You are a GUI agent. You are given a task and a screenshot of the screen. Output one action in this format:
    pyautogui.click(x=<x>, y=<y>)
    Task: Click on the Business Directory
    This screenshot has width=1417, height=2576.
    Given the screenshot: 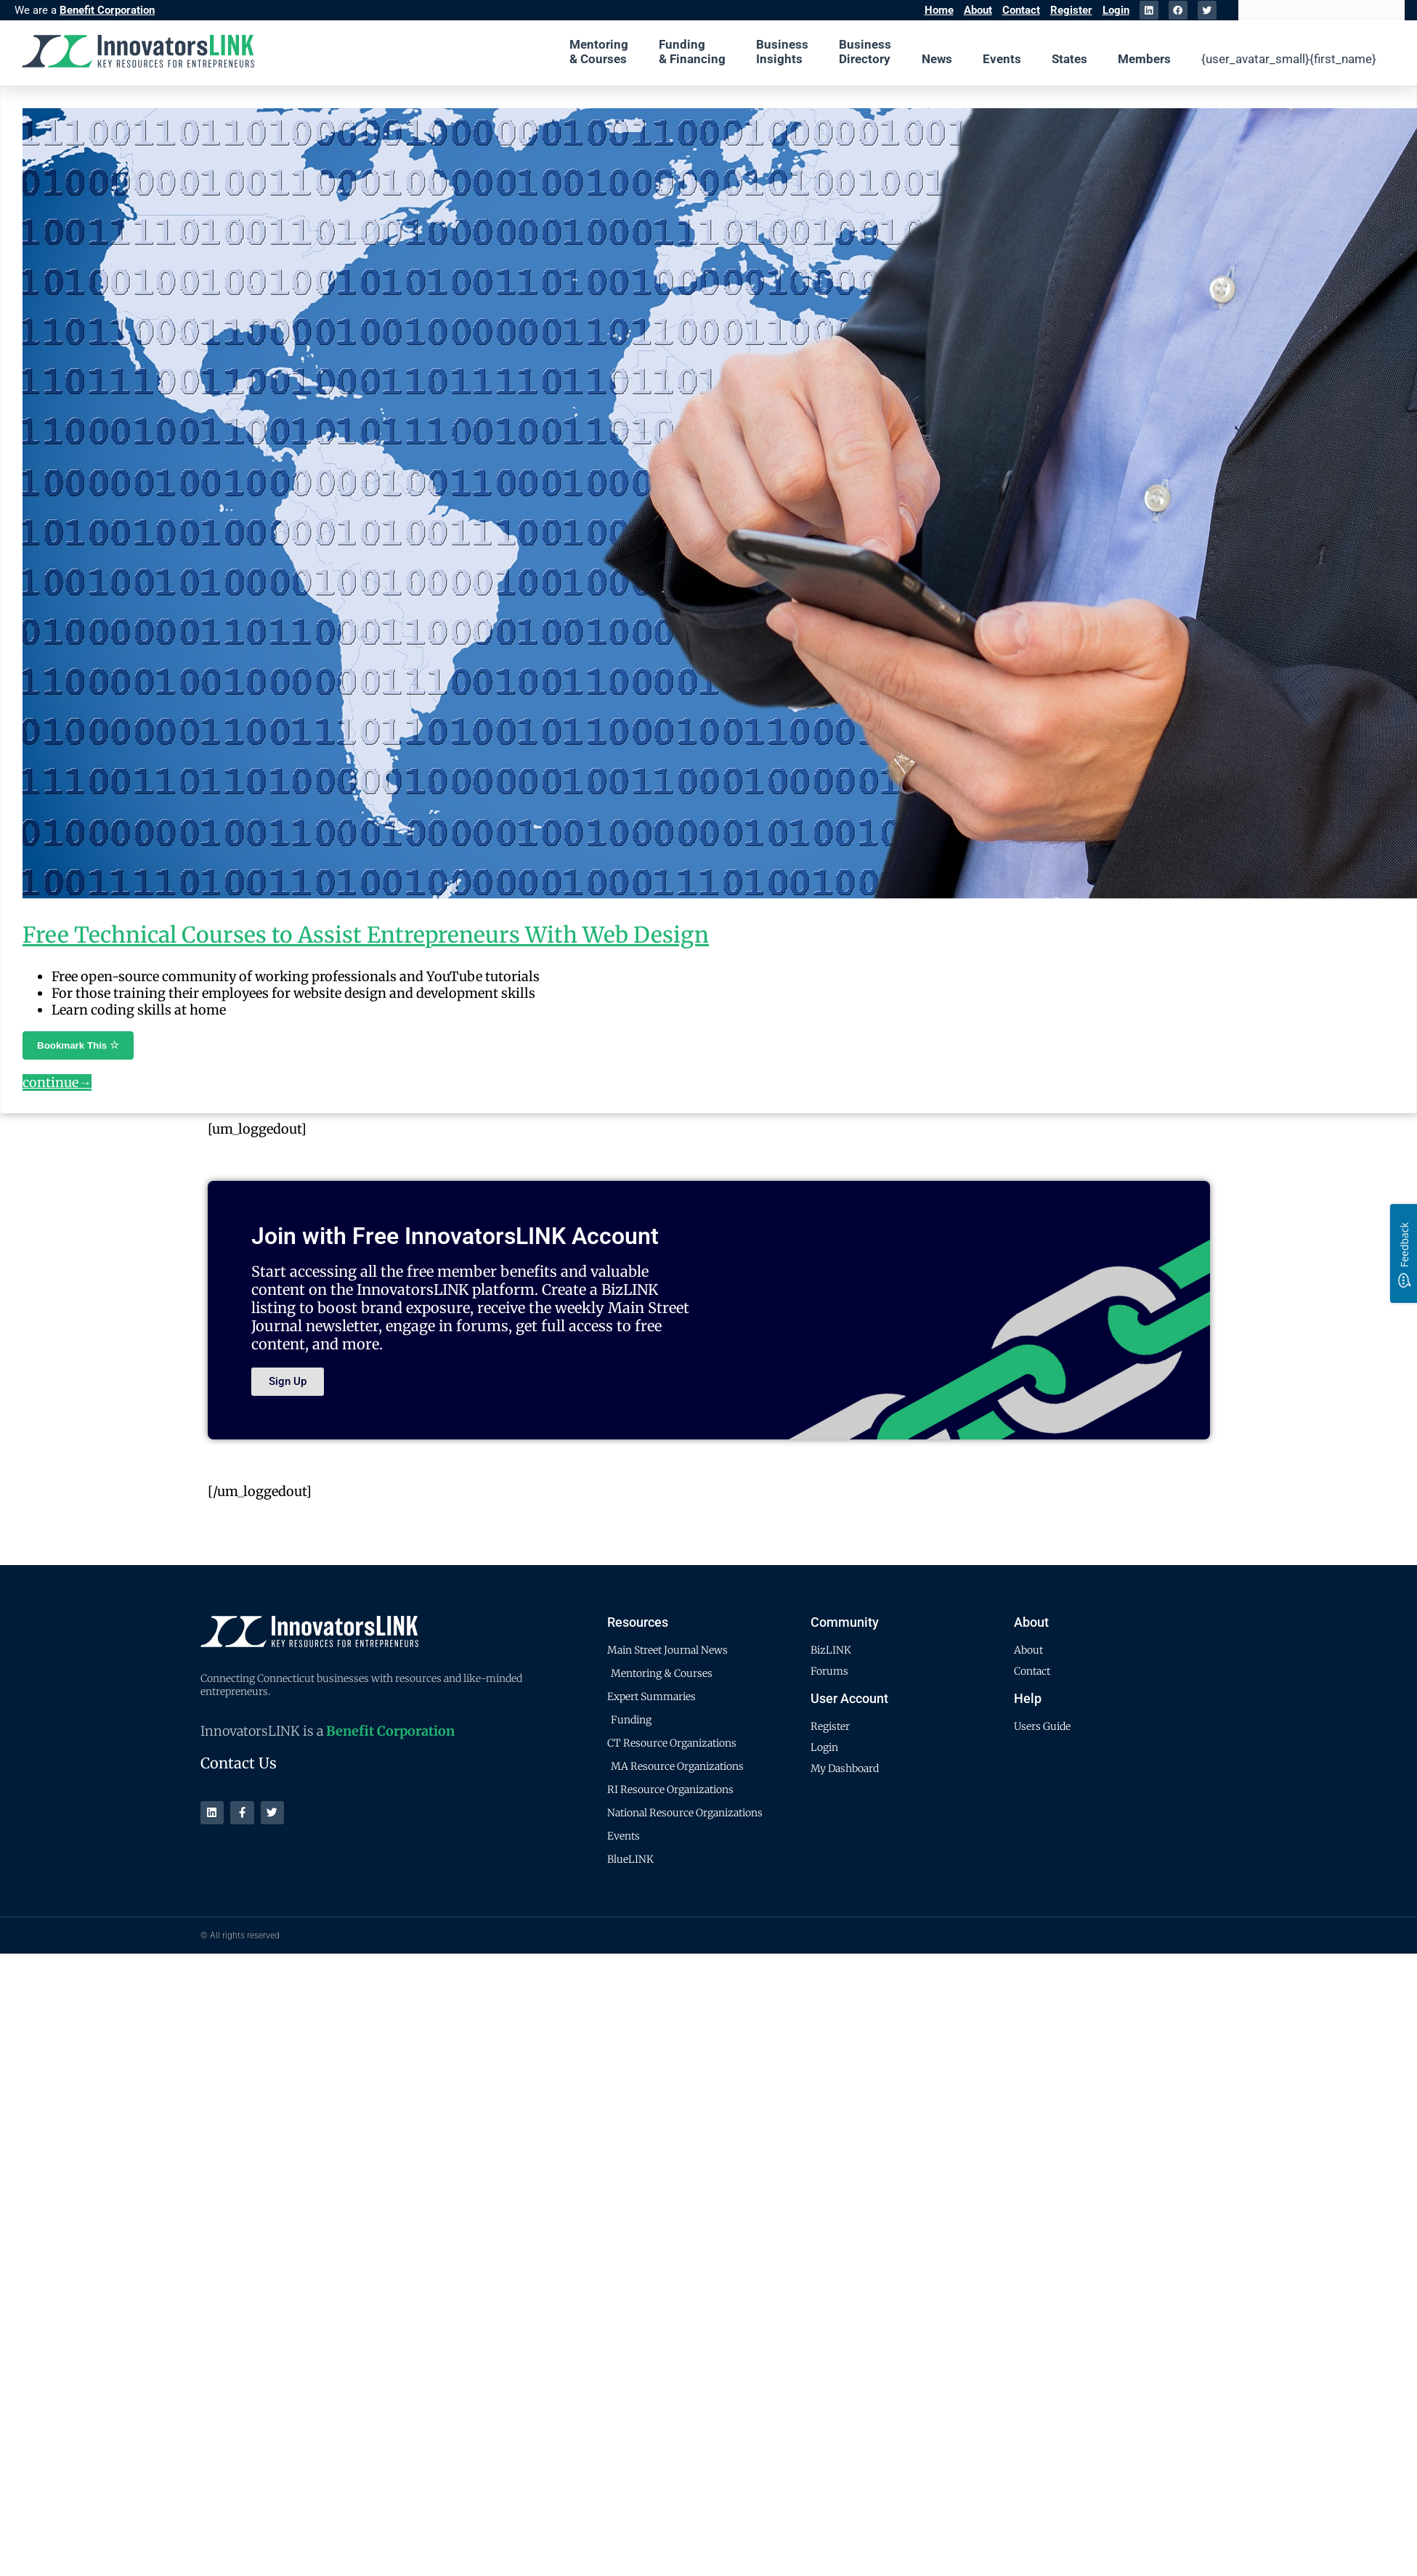 What is the action you would take?
    pyautogui.click(x=865, y=51)
    